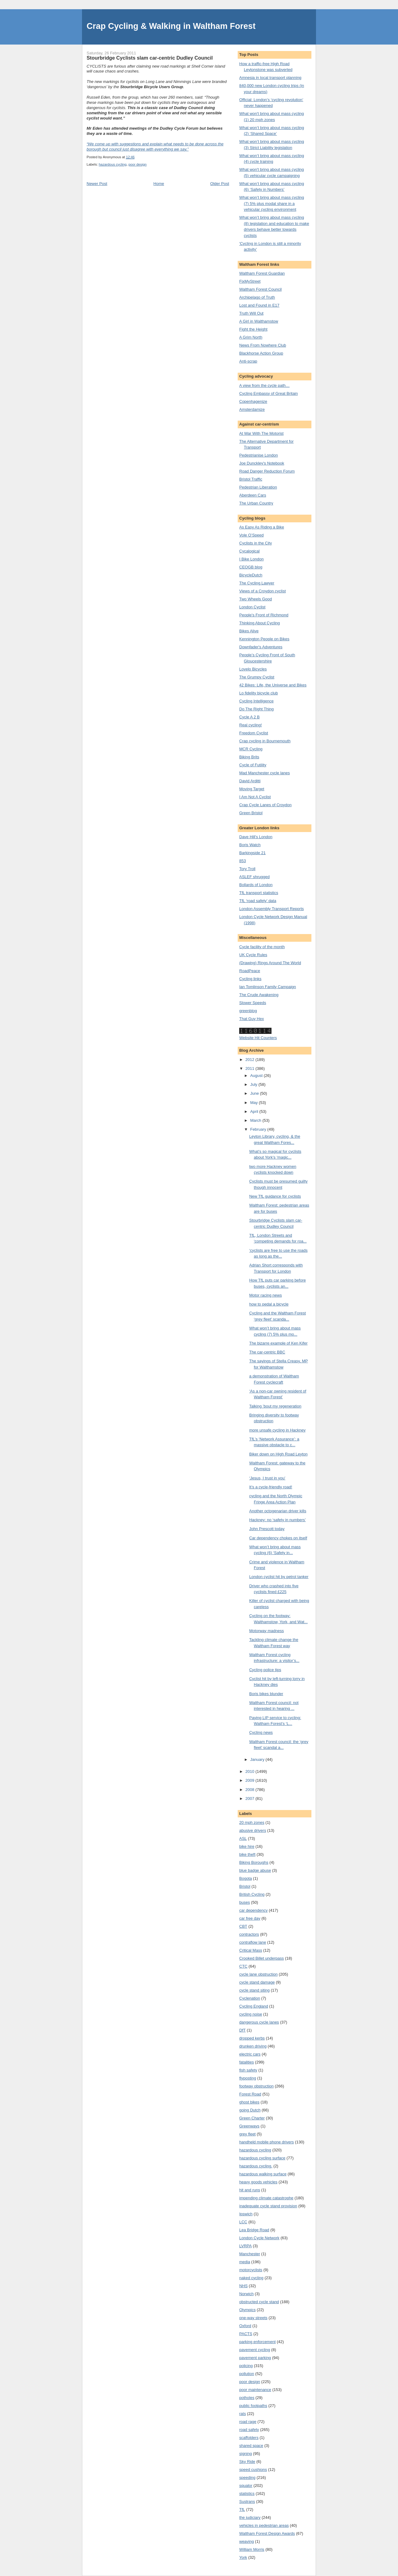 This screenshot has height=2576, width=398. I want to click on Cyclists in the City, so click(255, 543).